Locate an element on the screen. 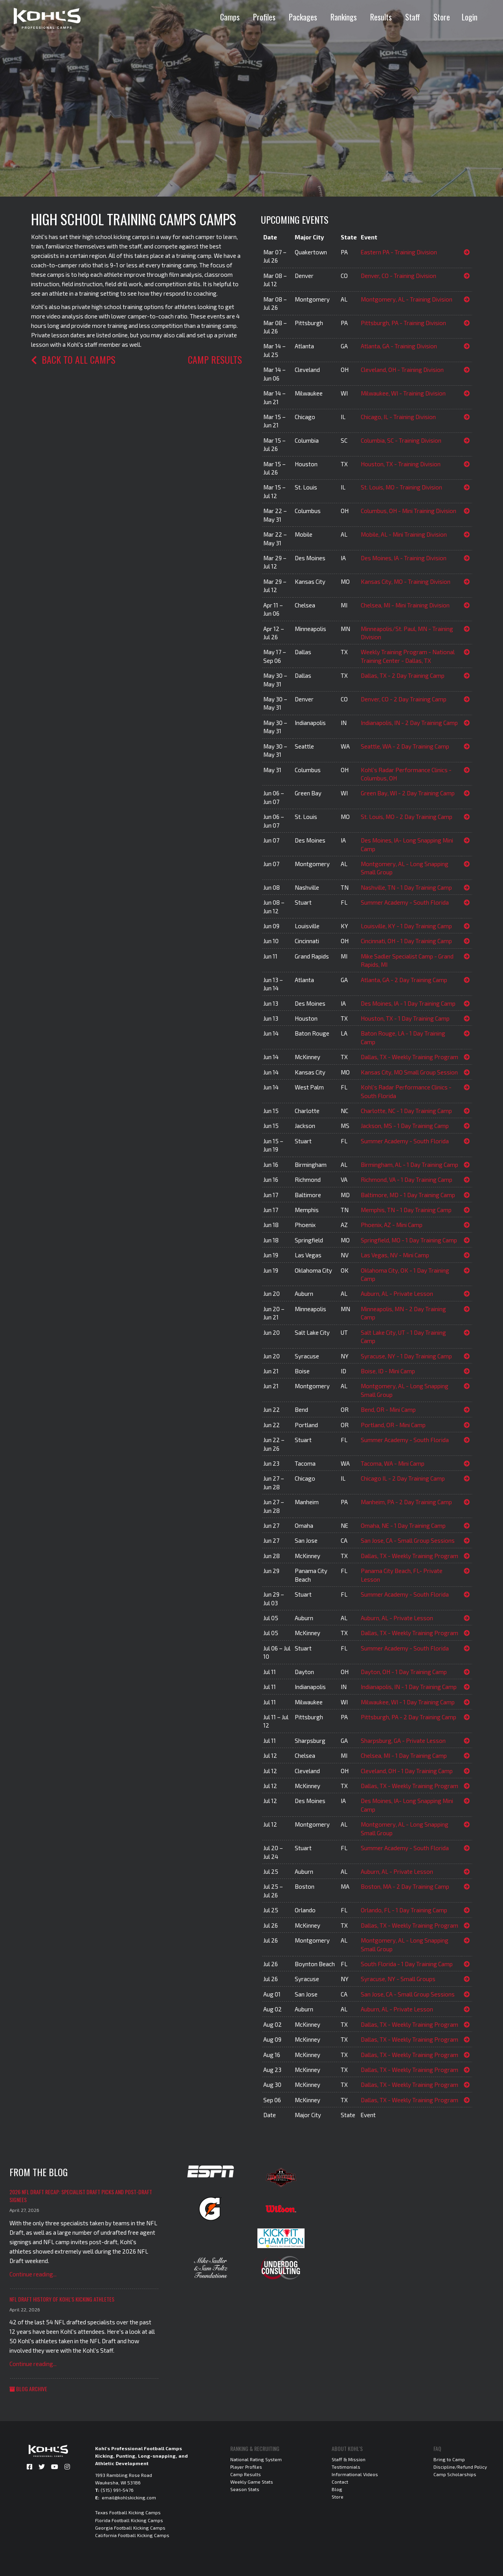  Results is located at coordinates (381, 17).